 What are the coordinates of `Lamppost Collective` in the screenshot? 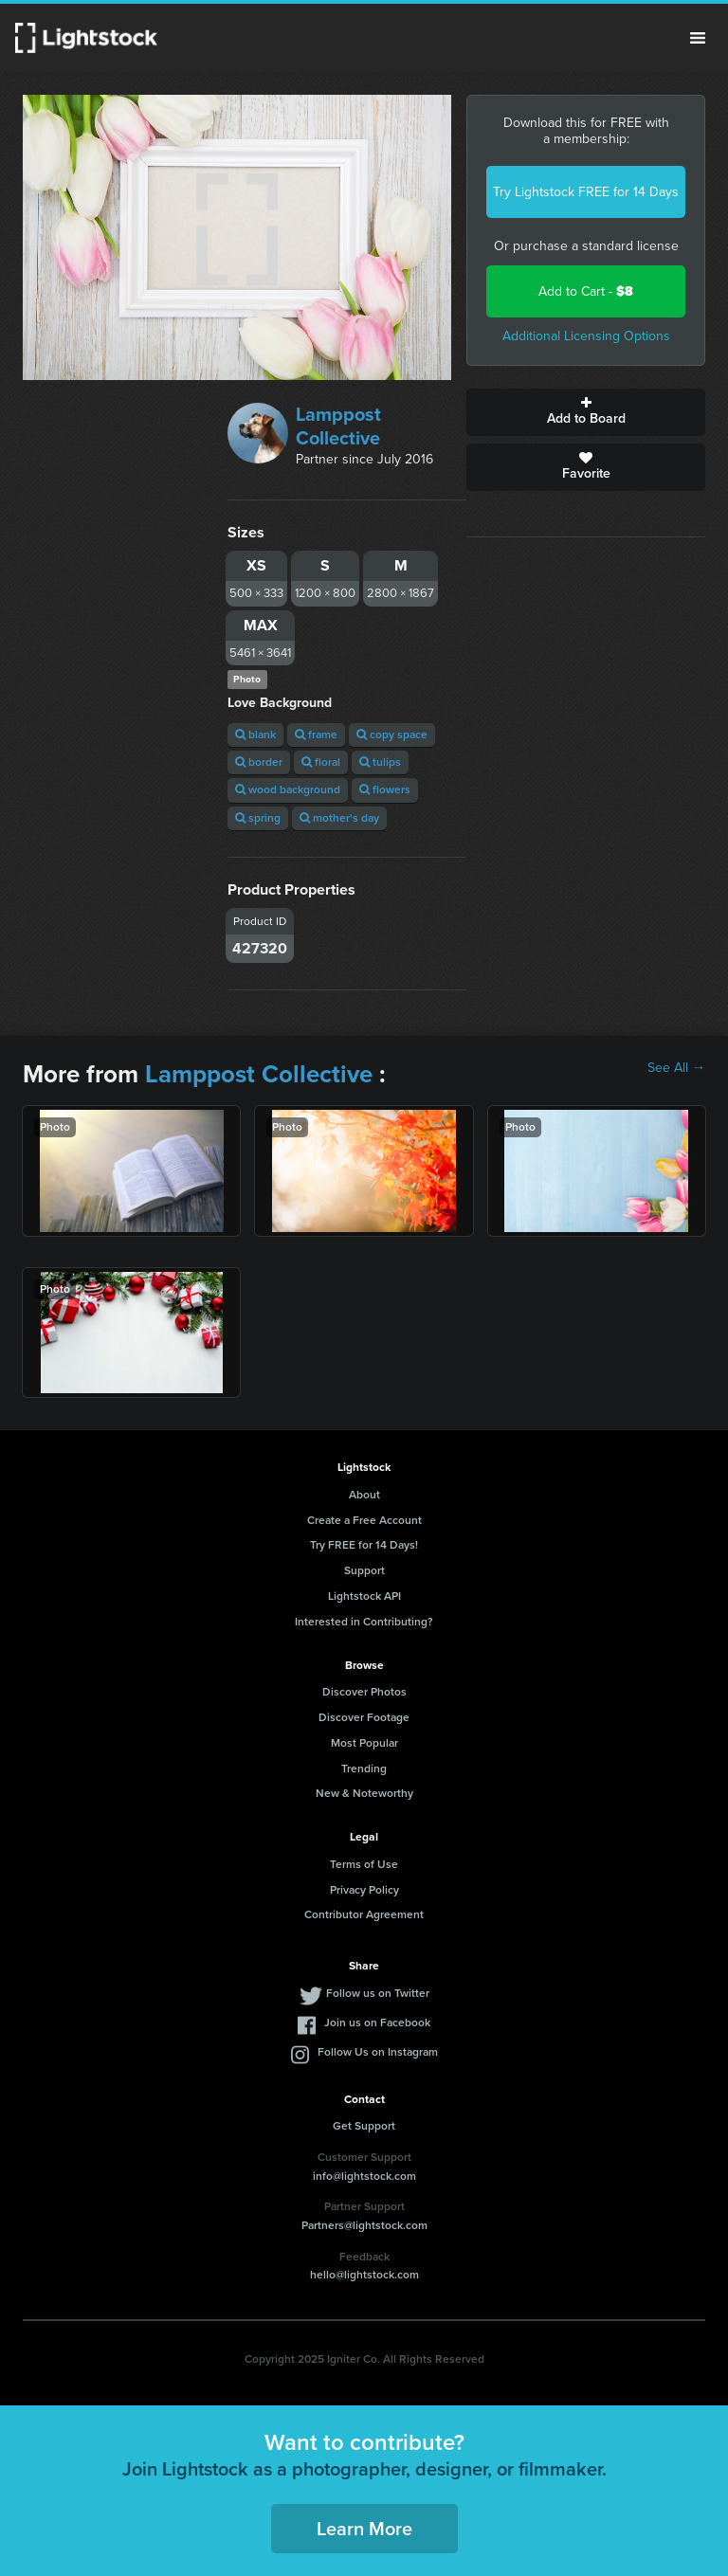 It's located at (338, 426).